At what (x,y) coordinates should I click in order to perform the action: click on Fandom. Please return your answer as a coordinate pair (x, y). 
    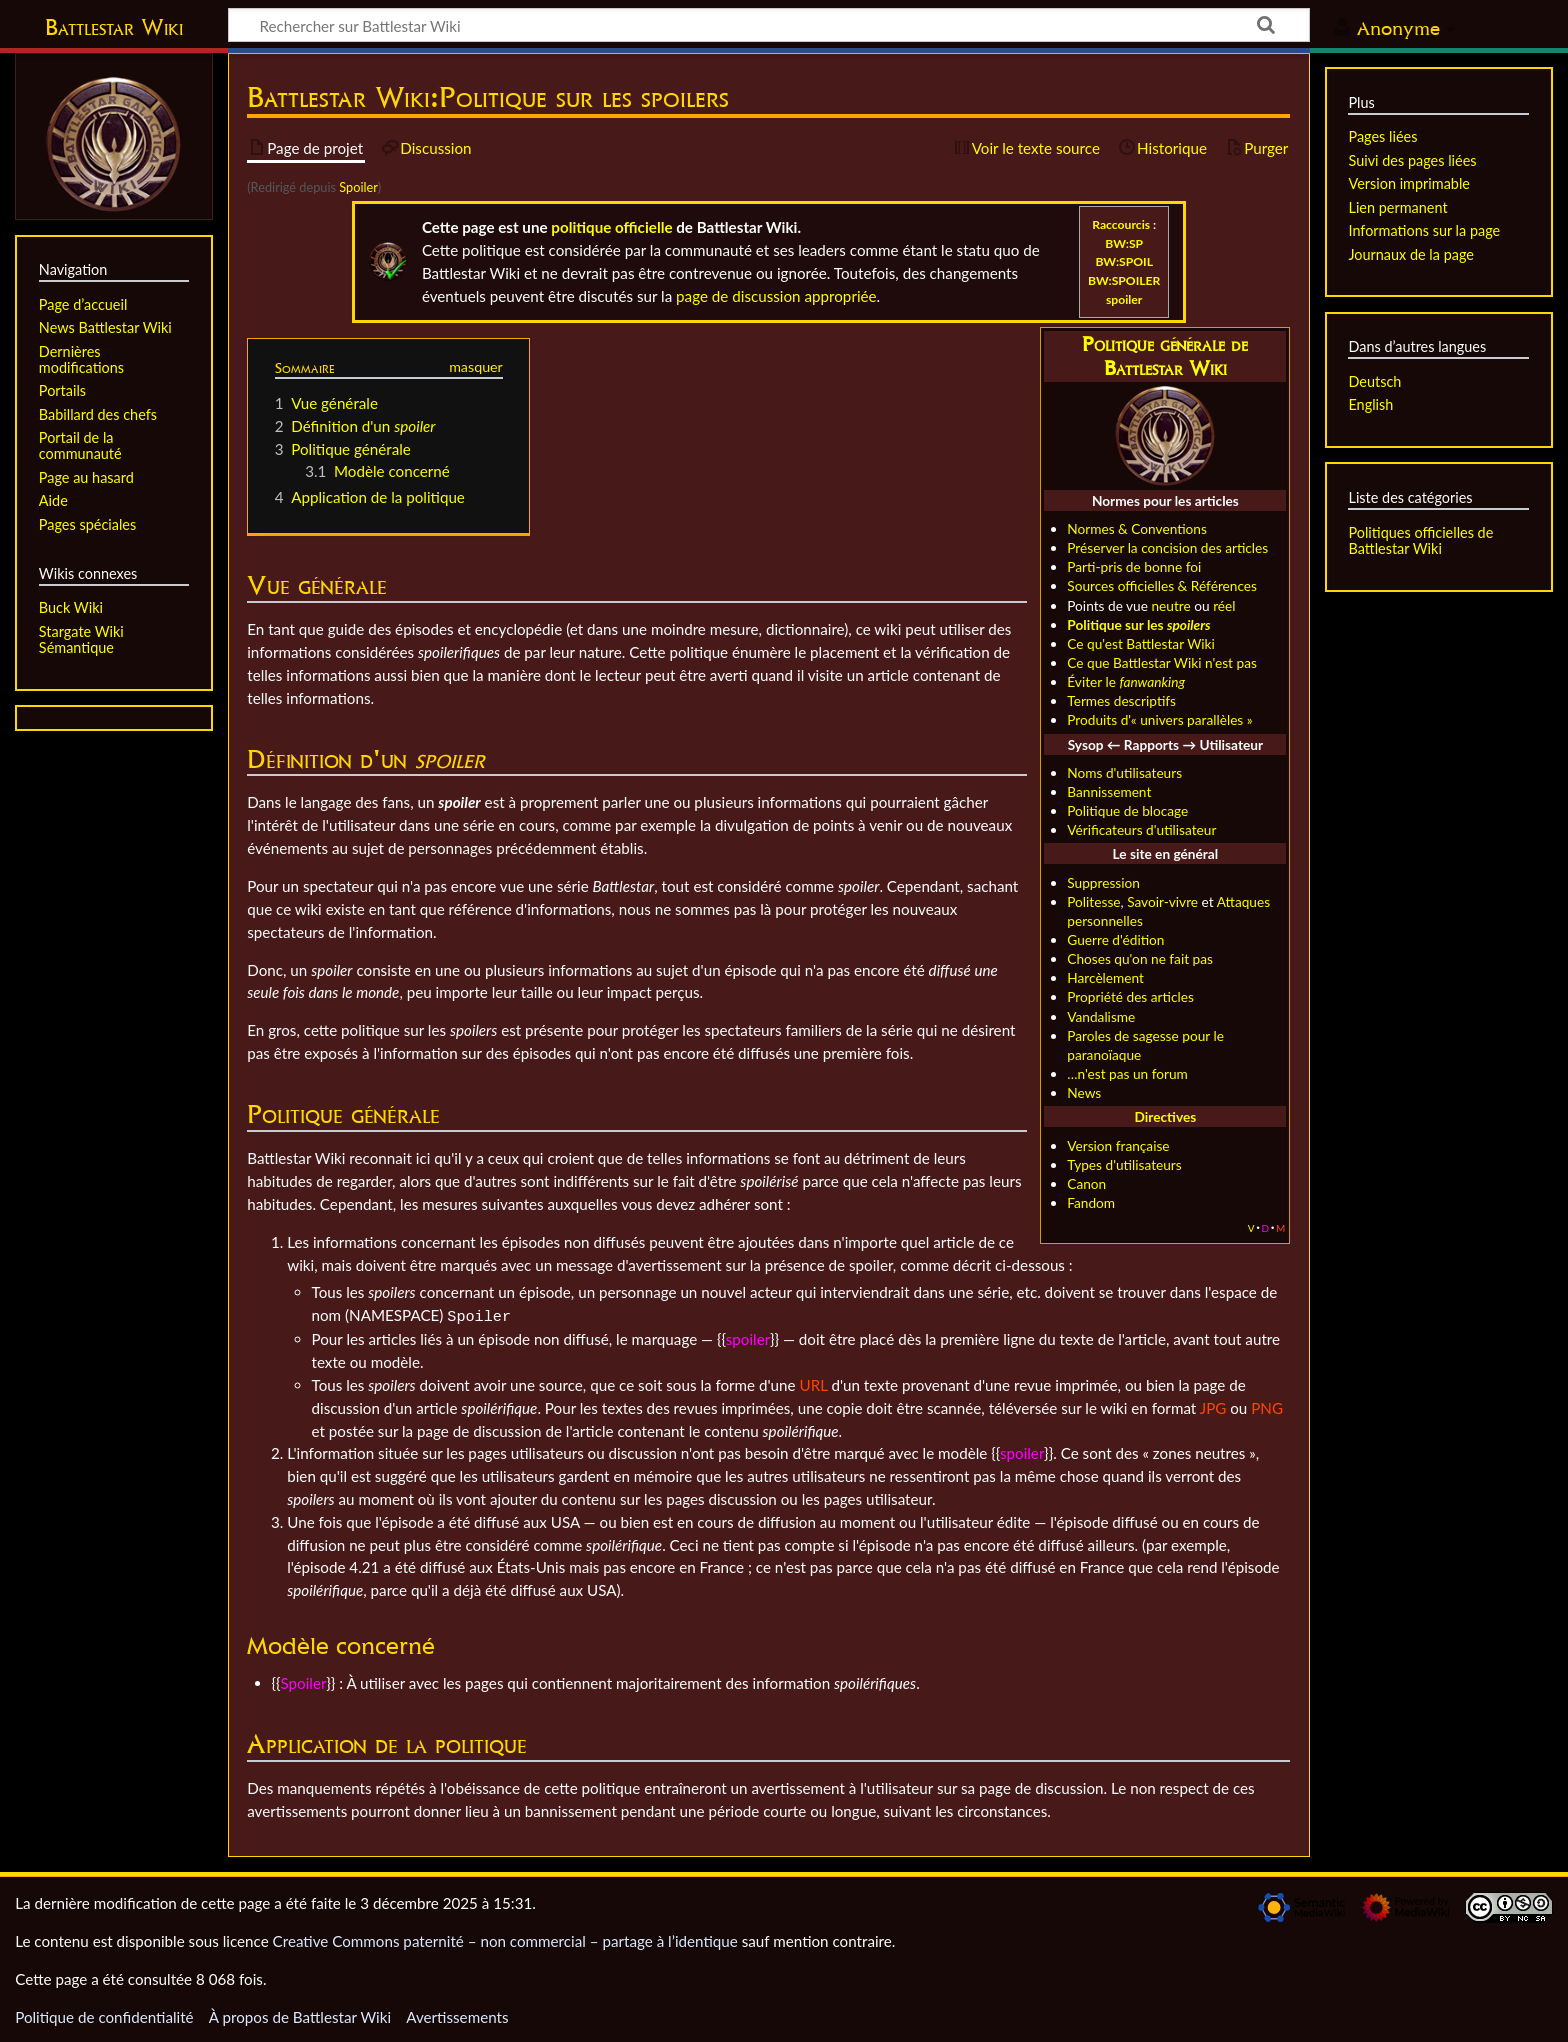
    Looking at the image, I should click on (1091, 1202).